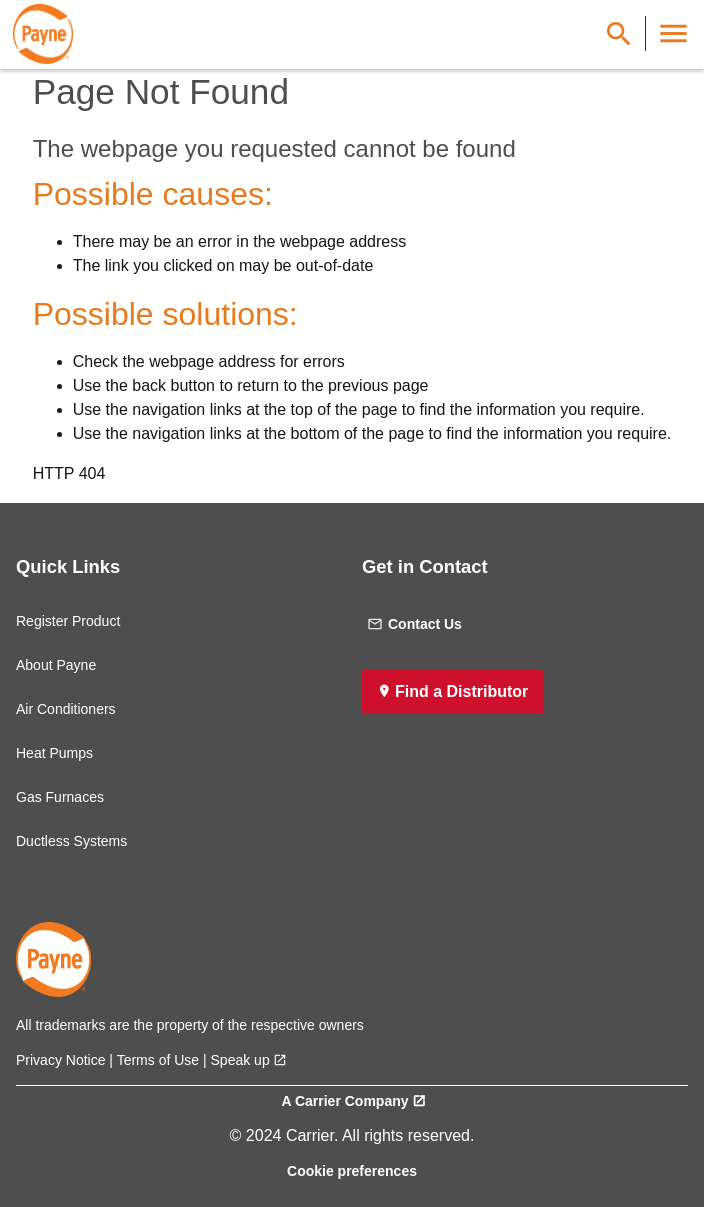 The image size is (704, 1207). I want to click on Speak up, so click(240, 1060).